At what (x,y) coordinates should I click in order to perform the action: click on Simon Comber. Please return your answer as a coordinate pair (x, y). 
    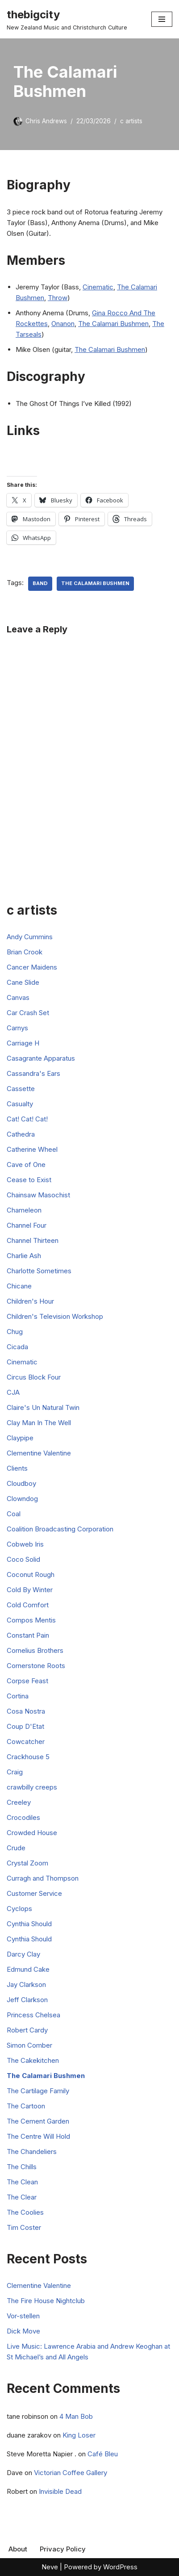
    Looking at the image, I should click on (29, 2045).